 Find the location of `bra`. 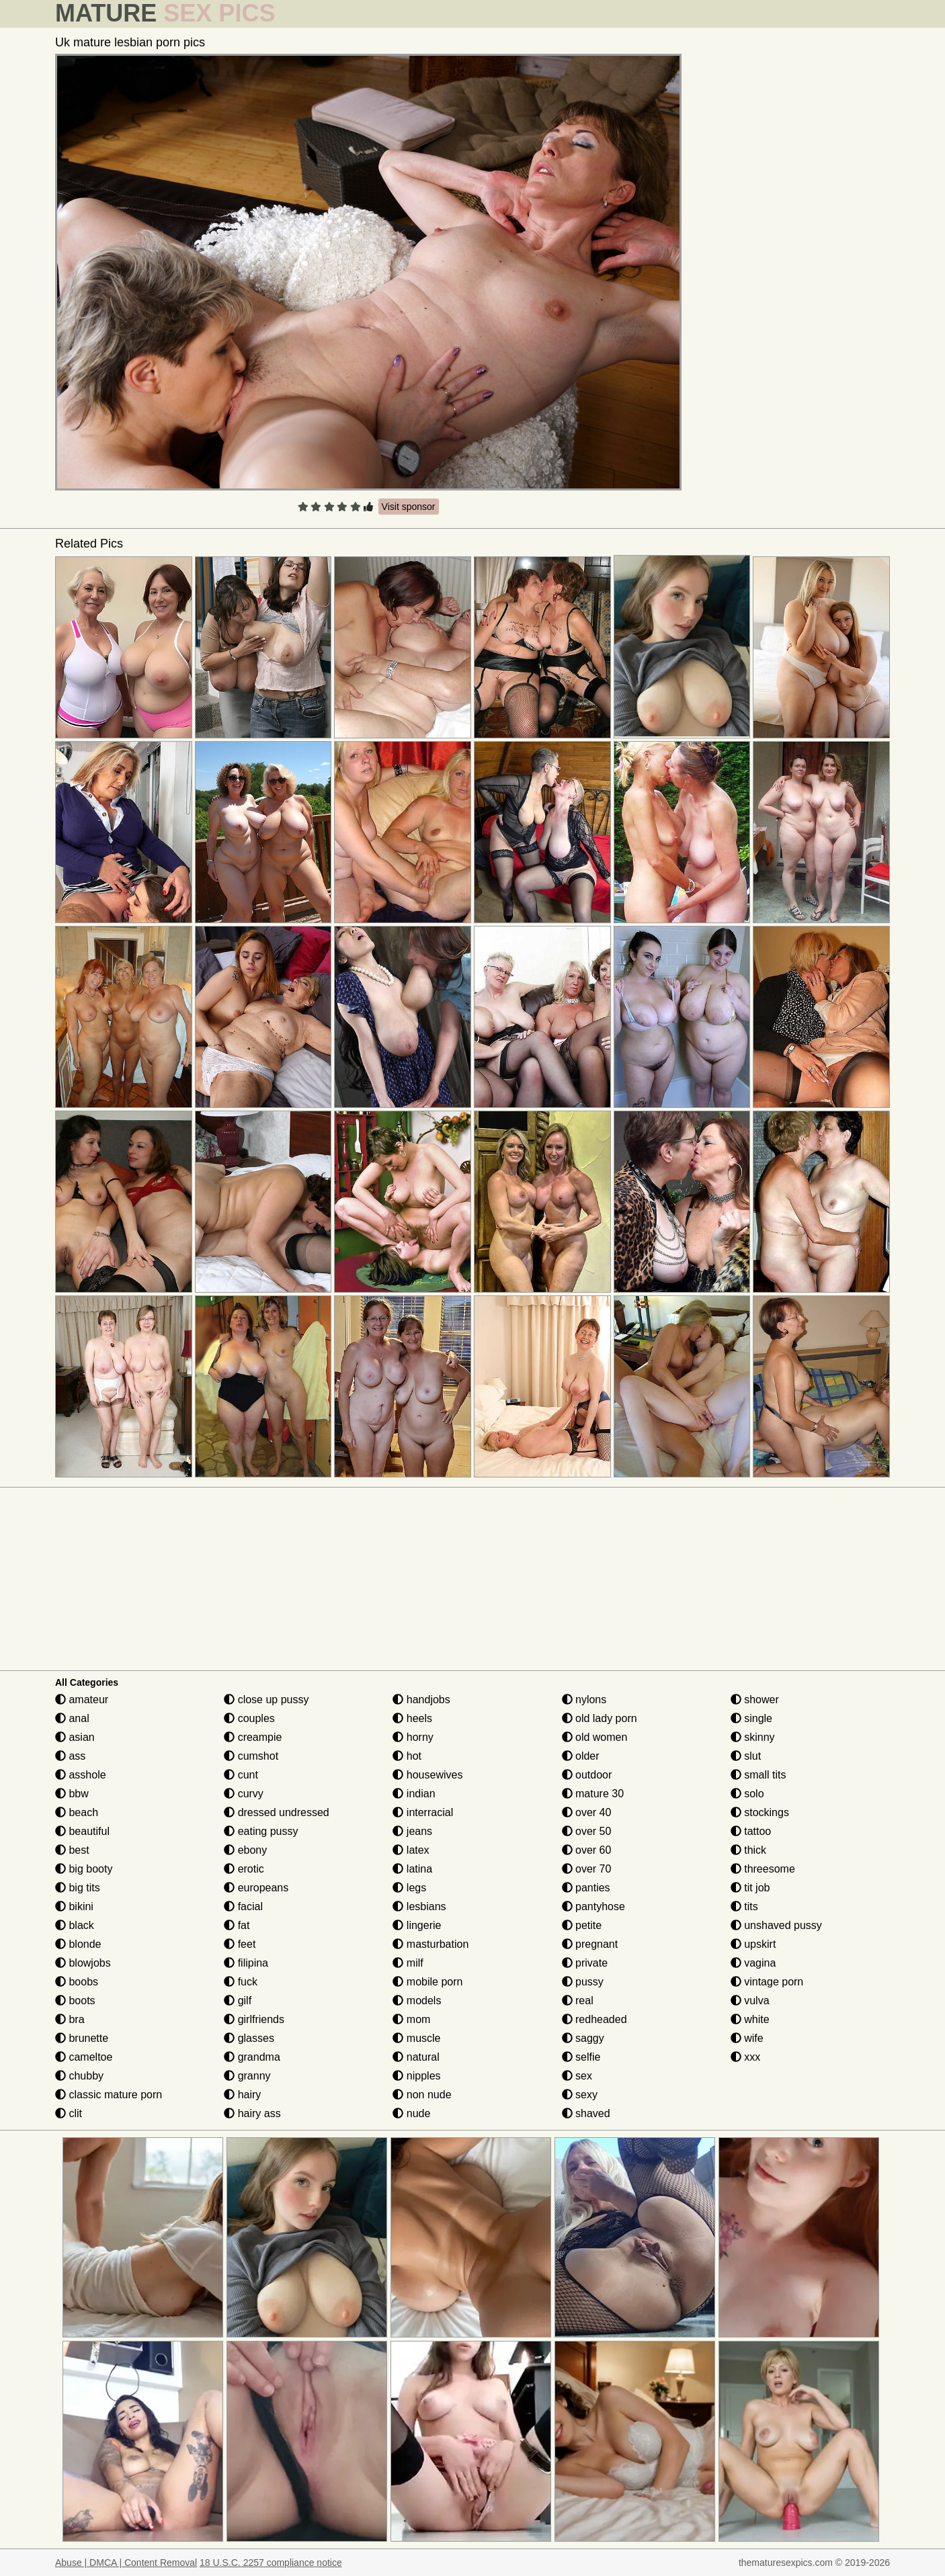

bra is located at coordinates (70, 2019).